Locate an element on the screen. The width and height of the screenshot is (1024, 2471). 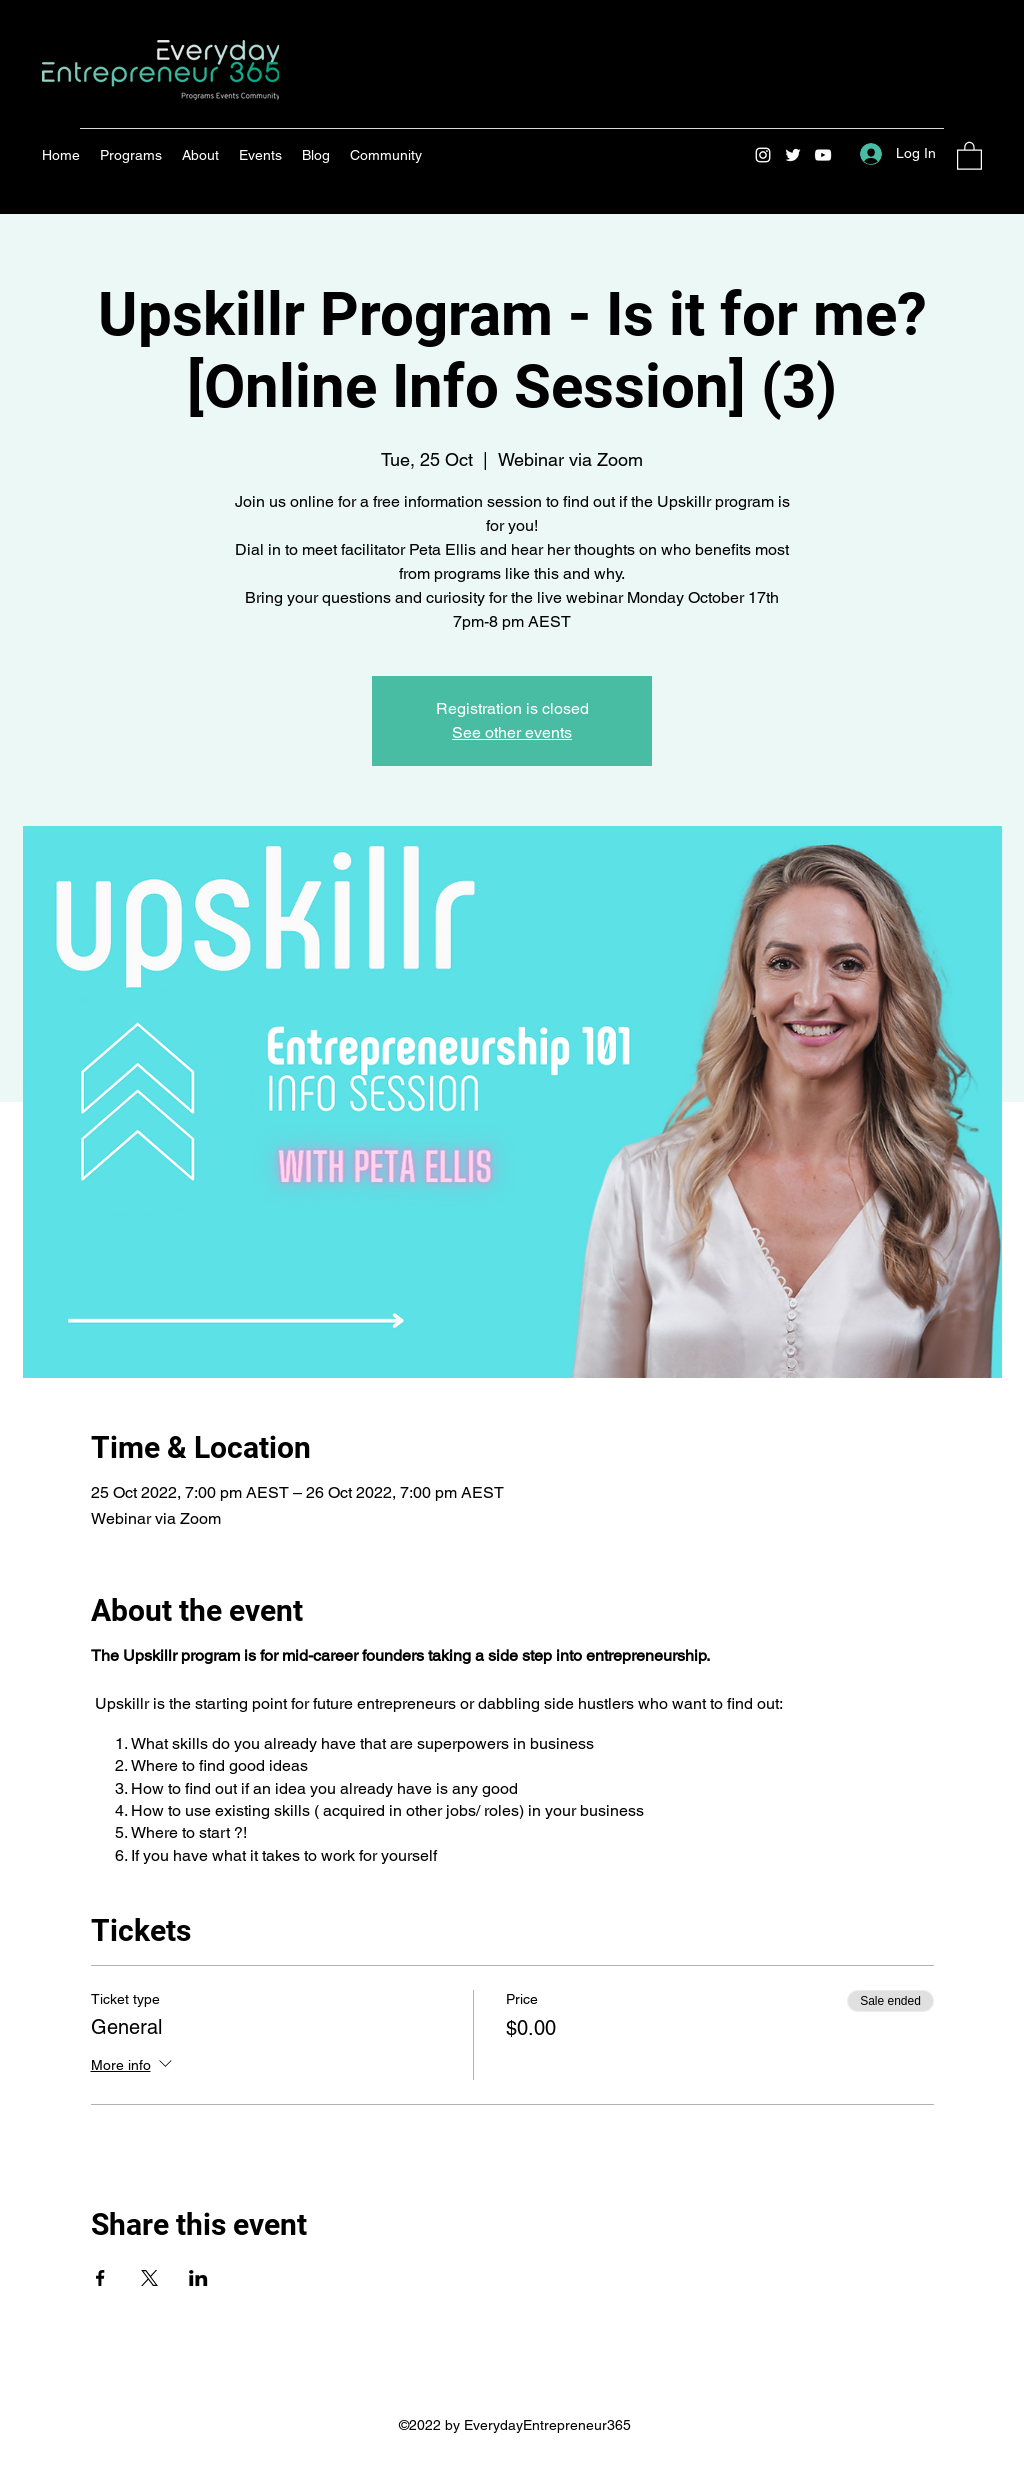
[button] is located at coordinates (969, 155).